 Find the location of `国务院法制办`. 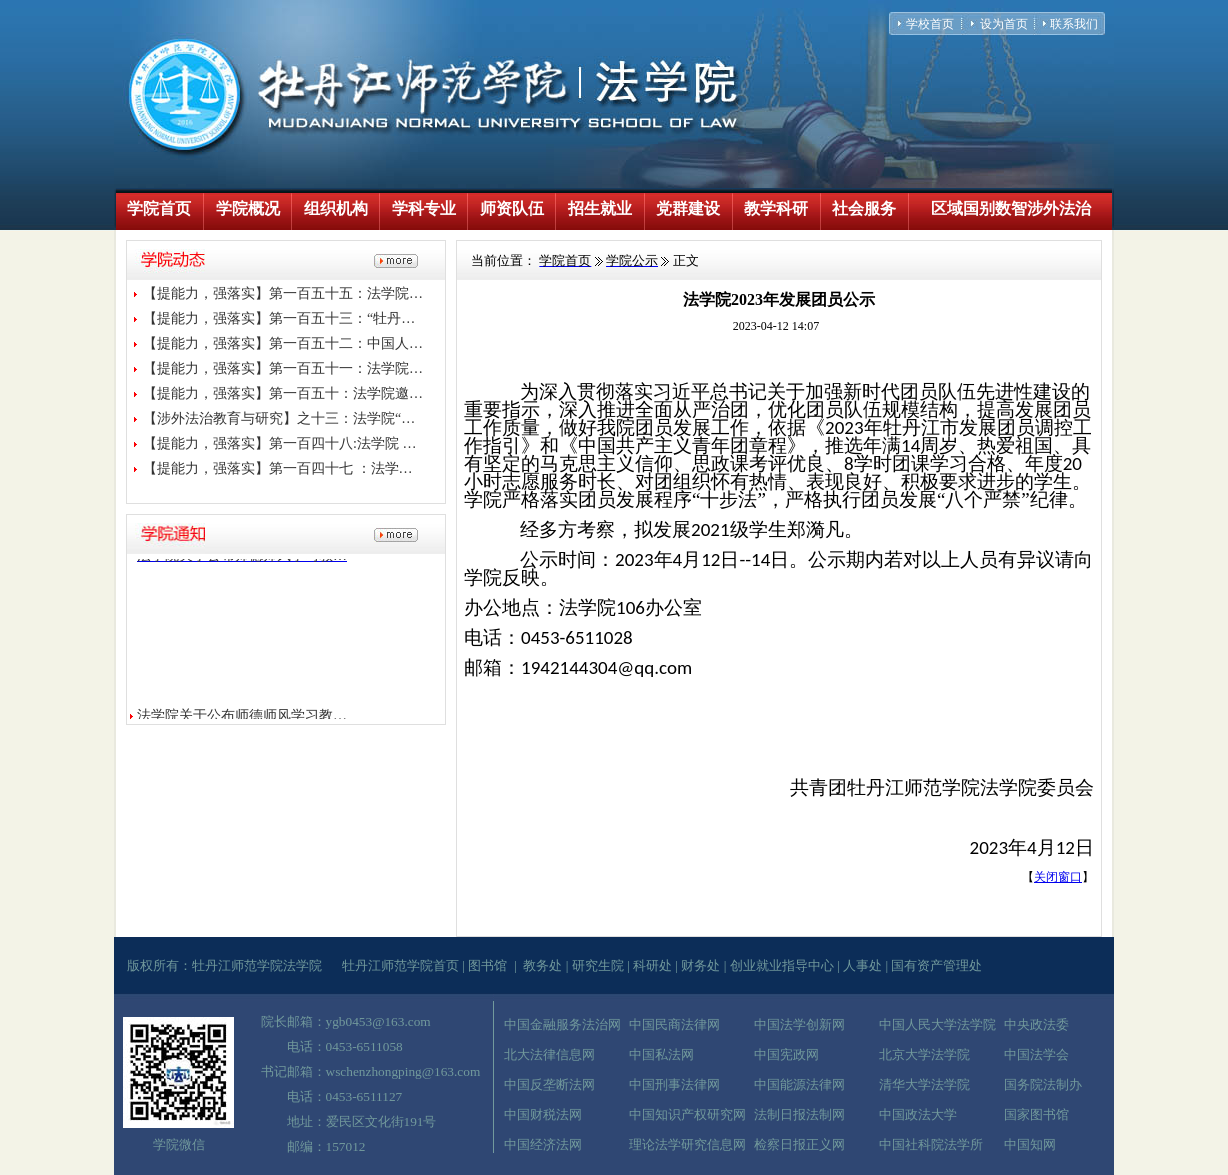

国务院法制办 is located at coordinates (1043, 1084).